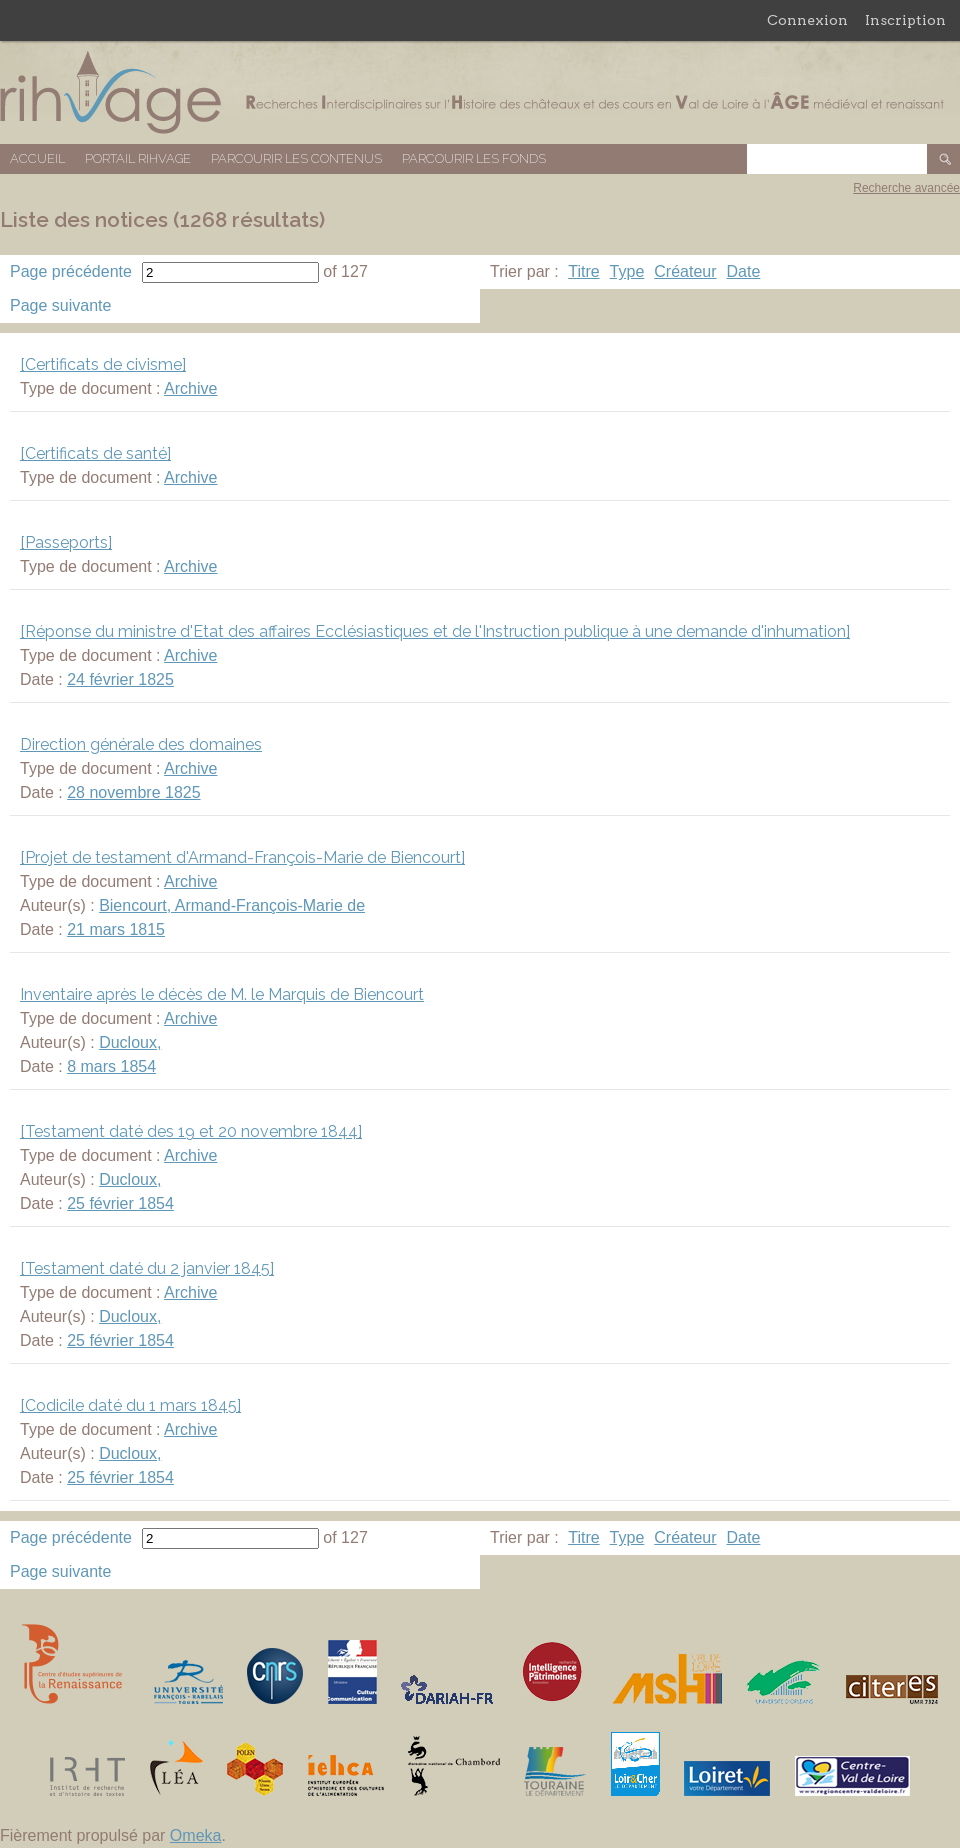 Image resolution: width=960 pixels, height=1848 pixels. I want to click on 25 février 1854, so click(120, 1203).